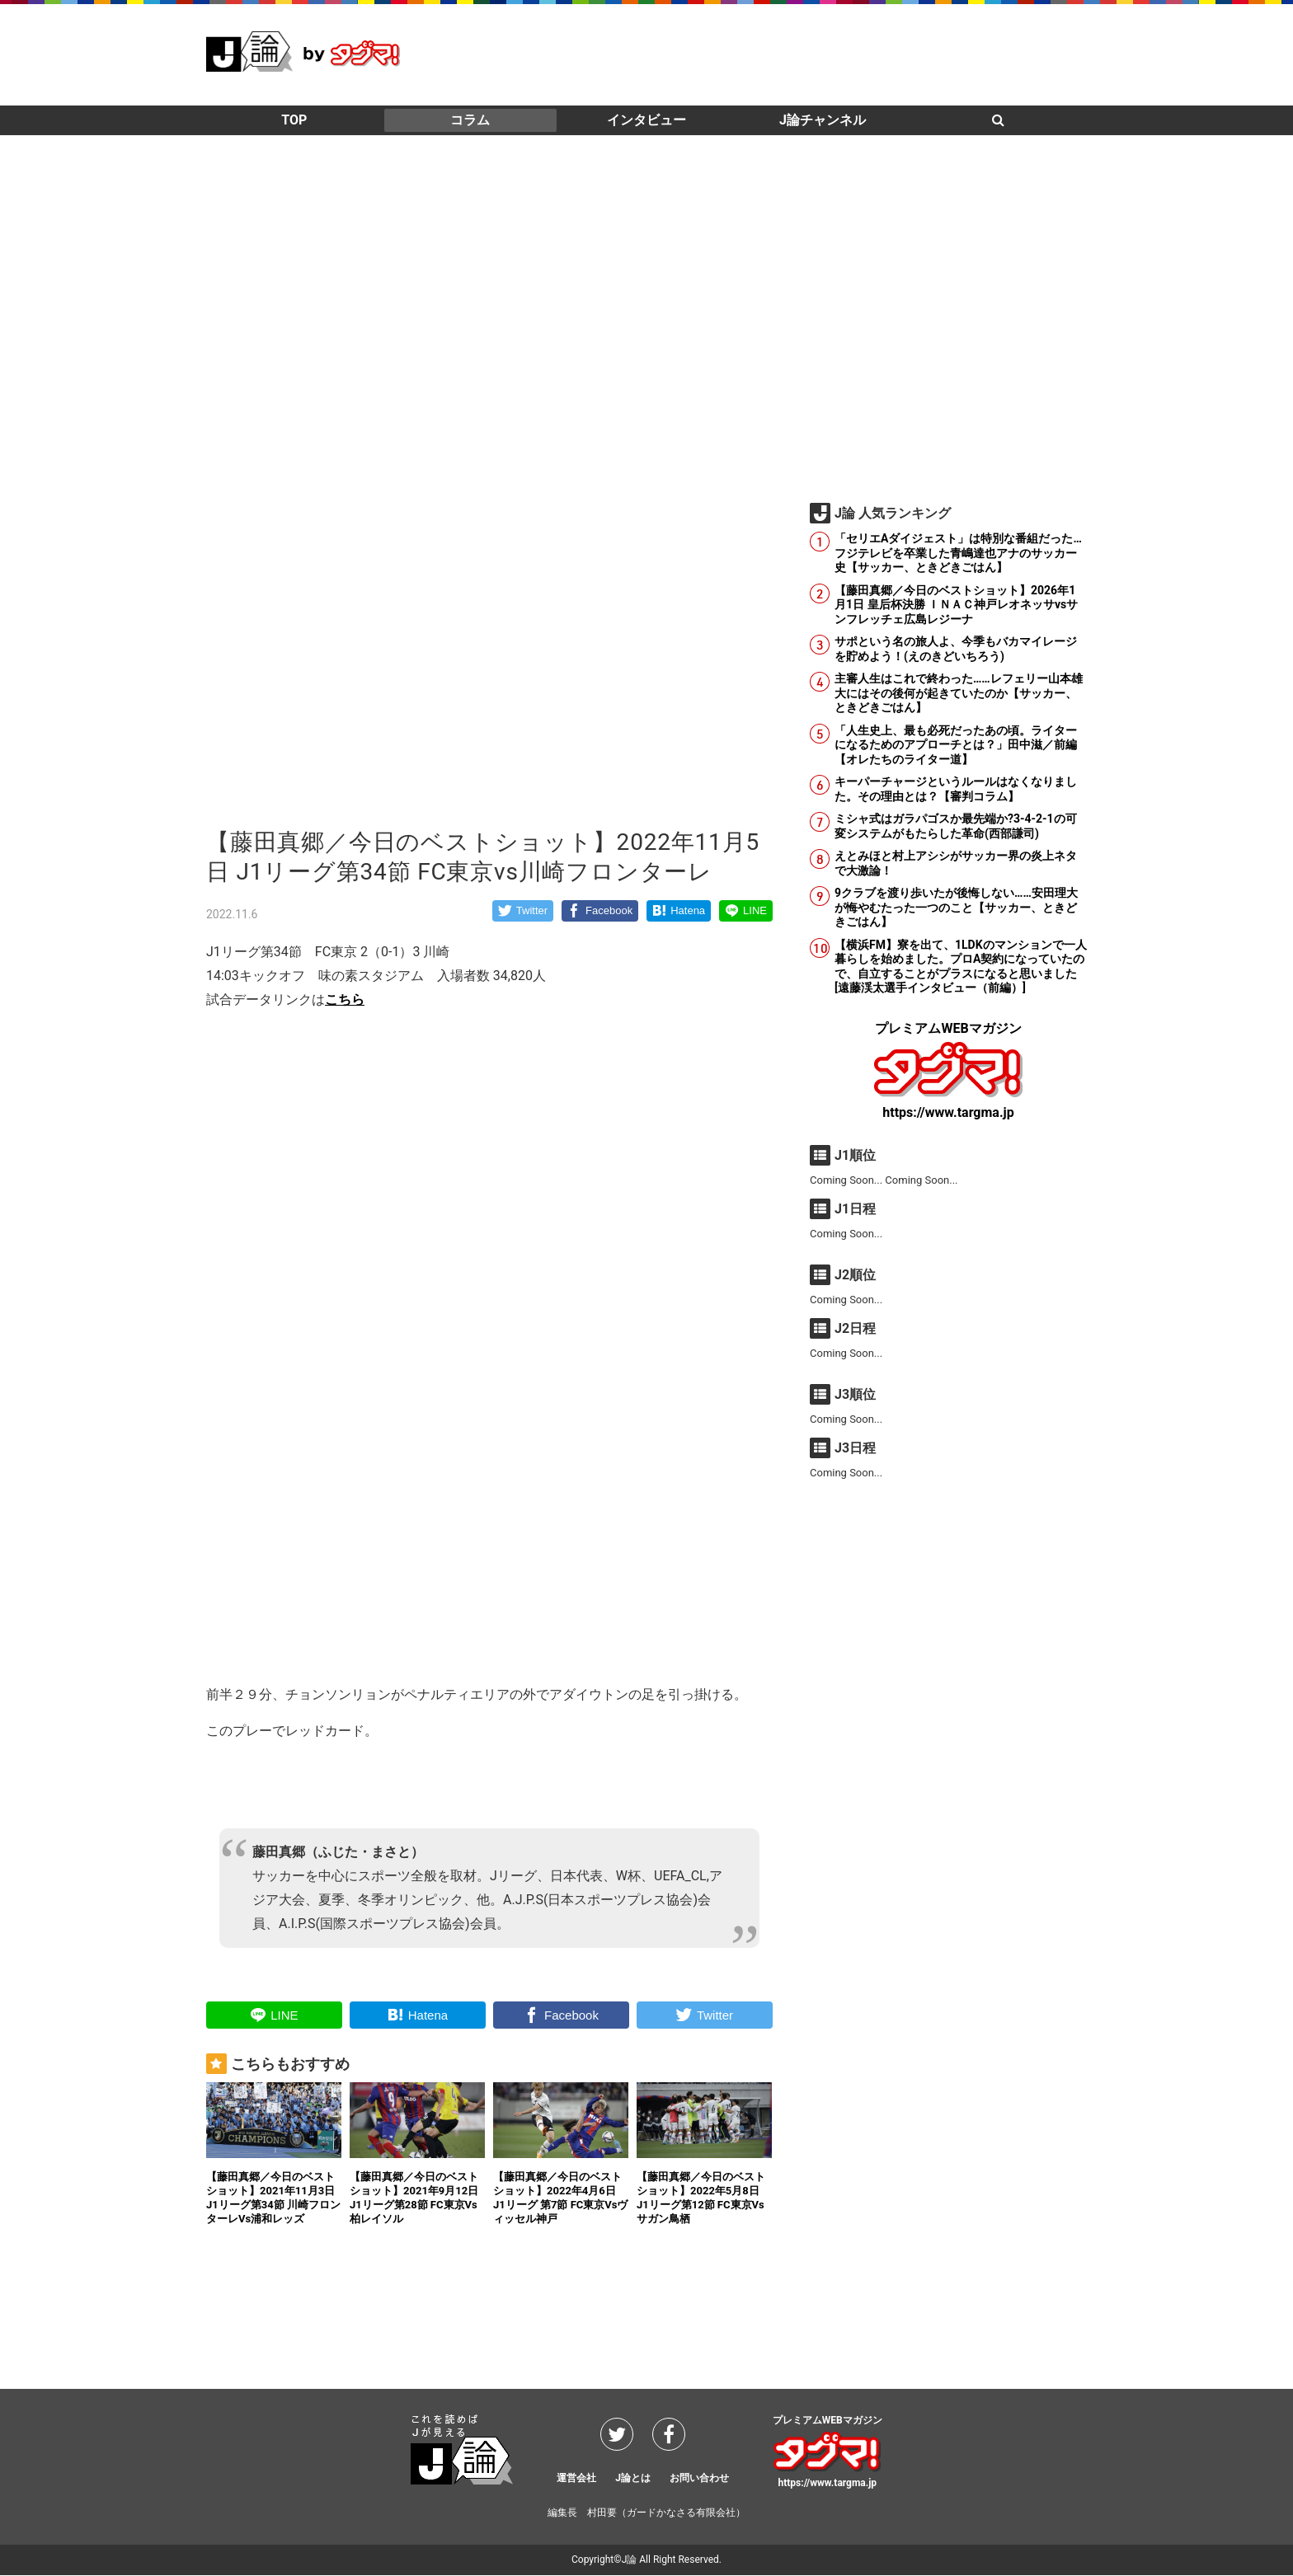 Image resolution: width=1293 pixels, height=2576 pixels. Describe the element at coordinates (956, 907) in the screenshot. I see `9クラブを渡り歩いたが後悔しない……安田理大が悔やむたった一つのこと【サッカー、ときどきごはん】` at that location.